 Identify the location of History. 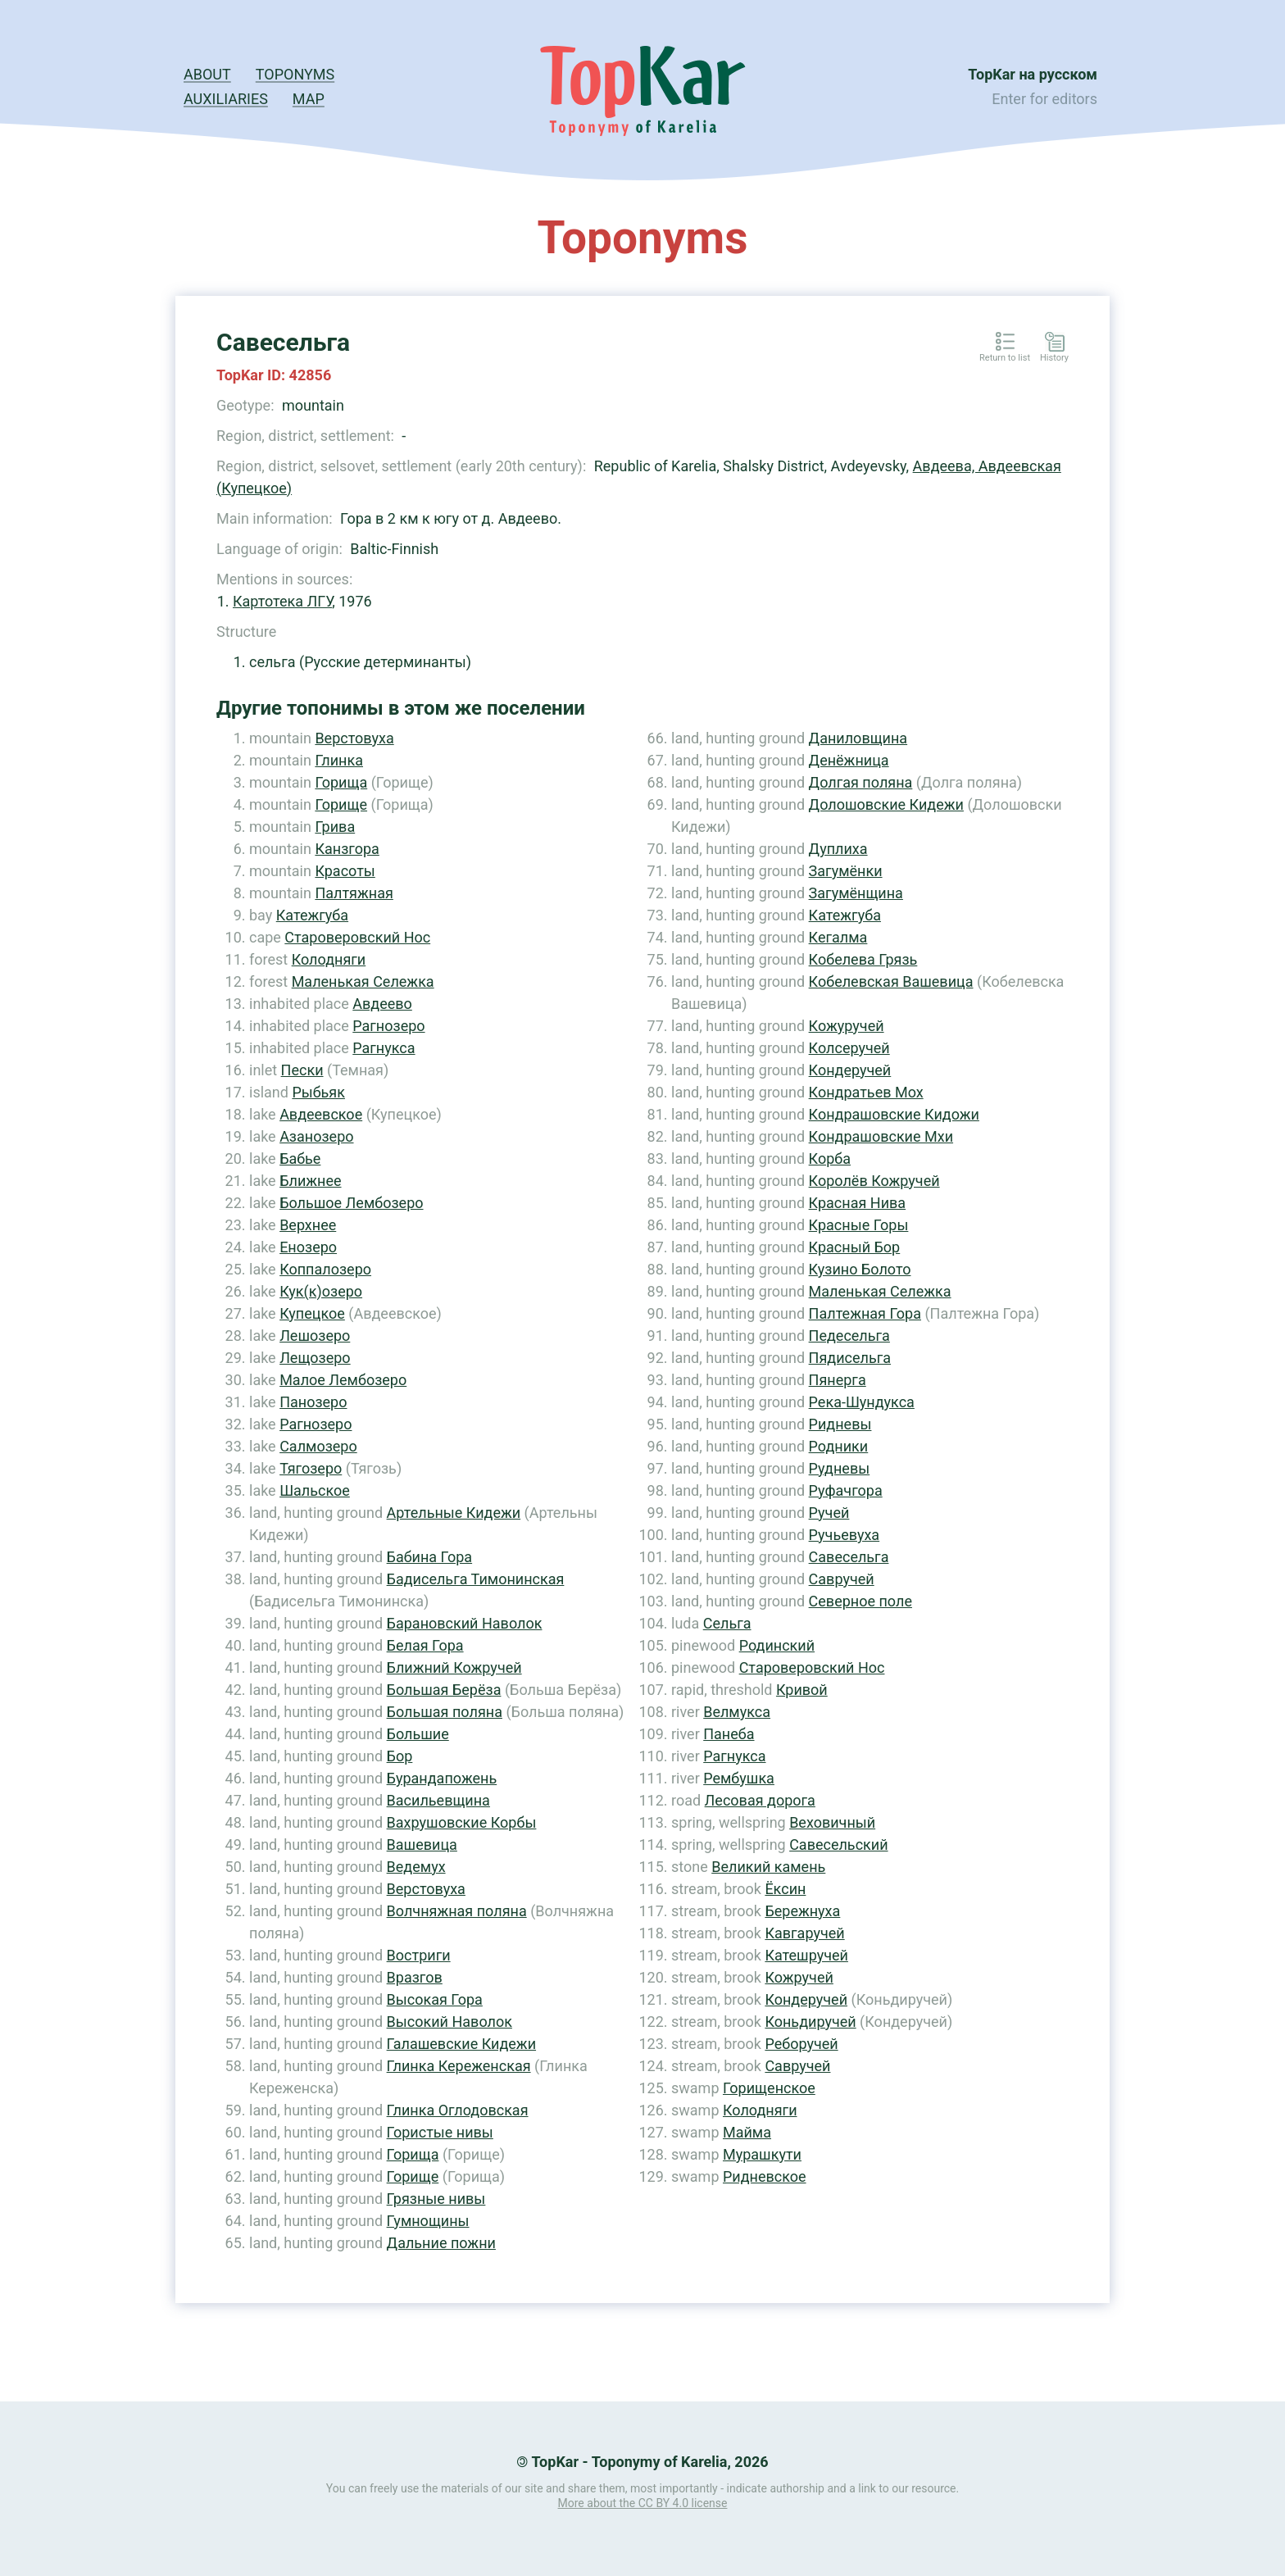
(1054, 358).